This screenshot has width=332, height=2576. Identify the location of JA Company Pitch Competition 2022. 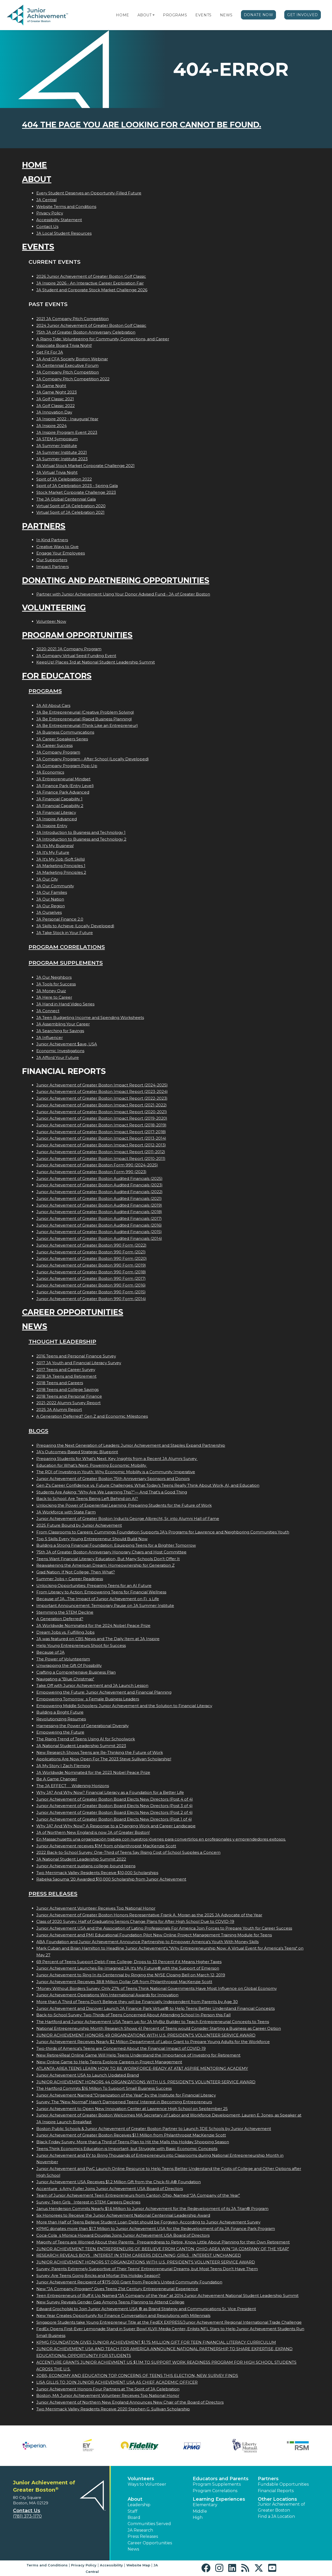
(72, 378).